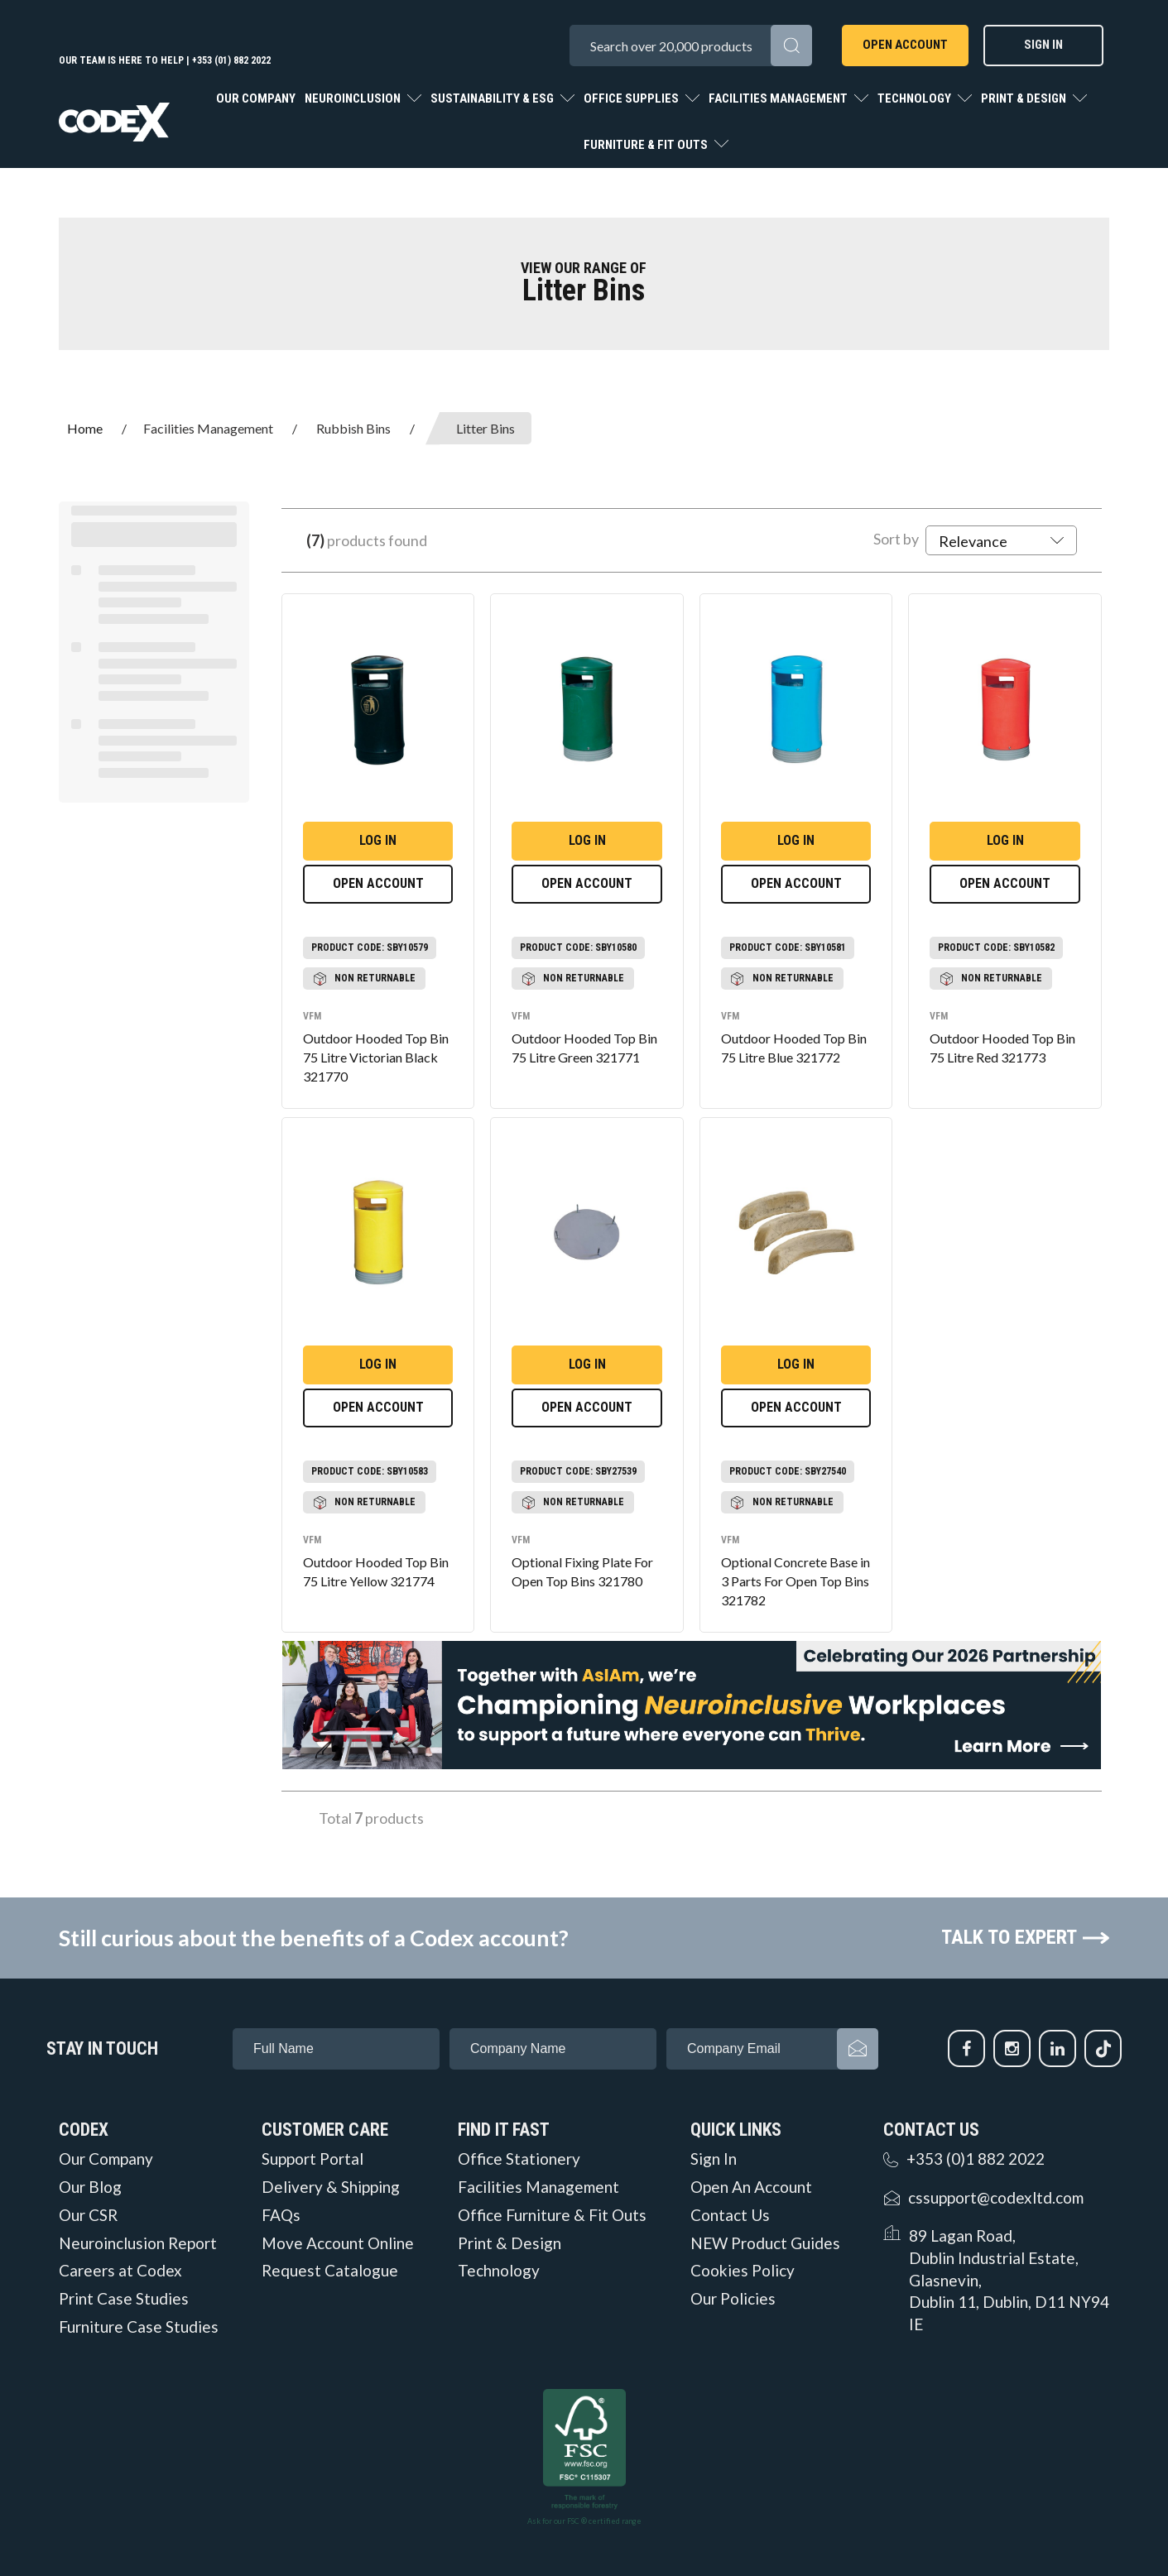 This screenshot has width=1168, height=2576. Describe the element at coordinates (165, 60) in the screenshot. I see `Our team is here to help | +353 (01) 882 2022` at that location.